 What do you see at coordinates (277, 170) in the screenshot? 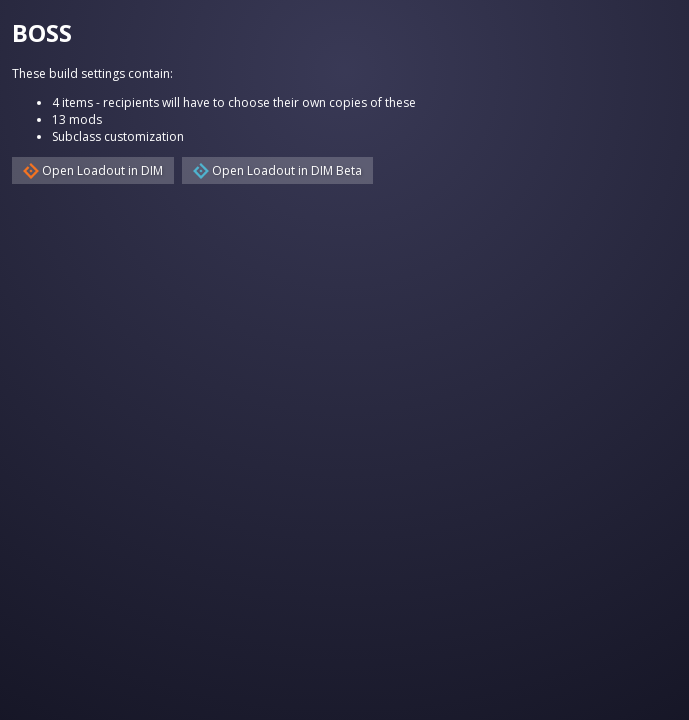
I see `Open Loadout in DIM Beta` at bounding box center [277, 170].